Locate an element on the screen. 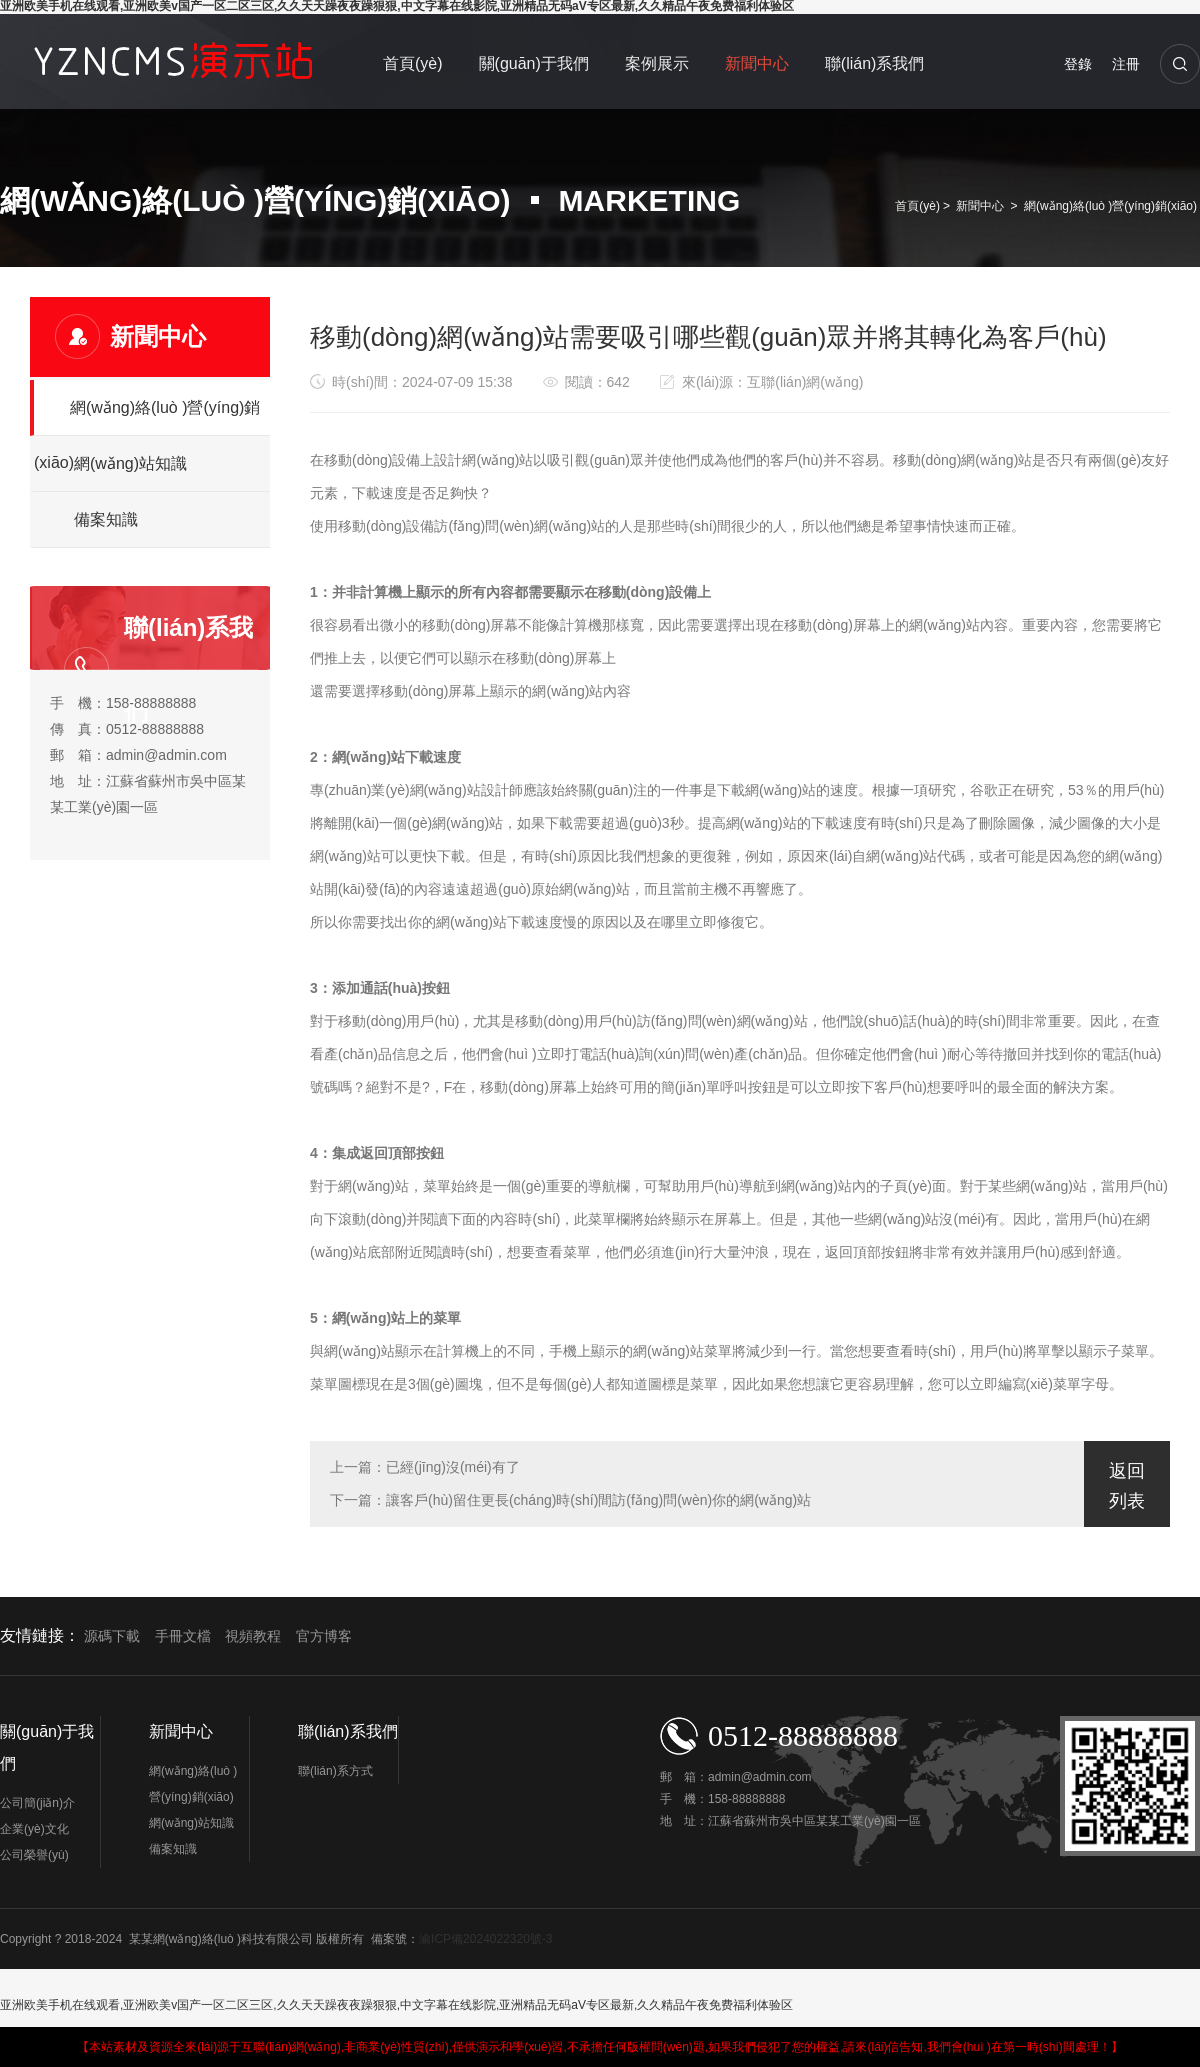  網(wǎng)站知識 is located at coordinates (130, 463).